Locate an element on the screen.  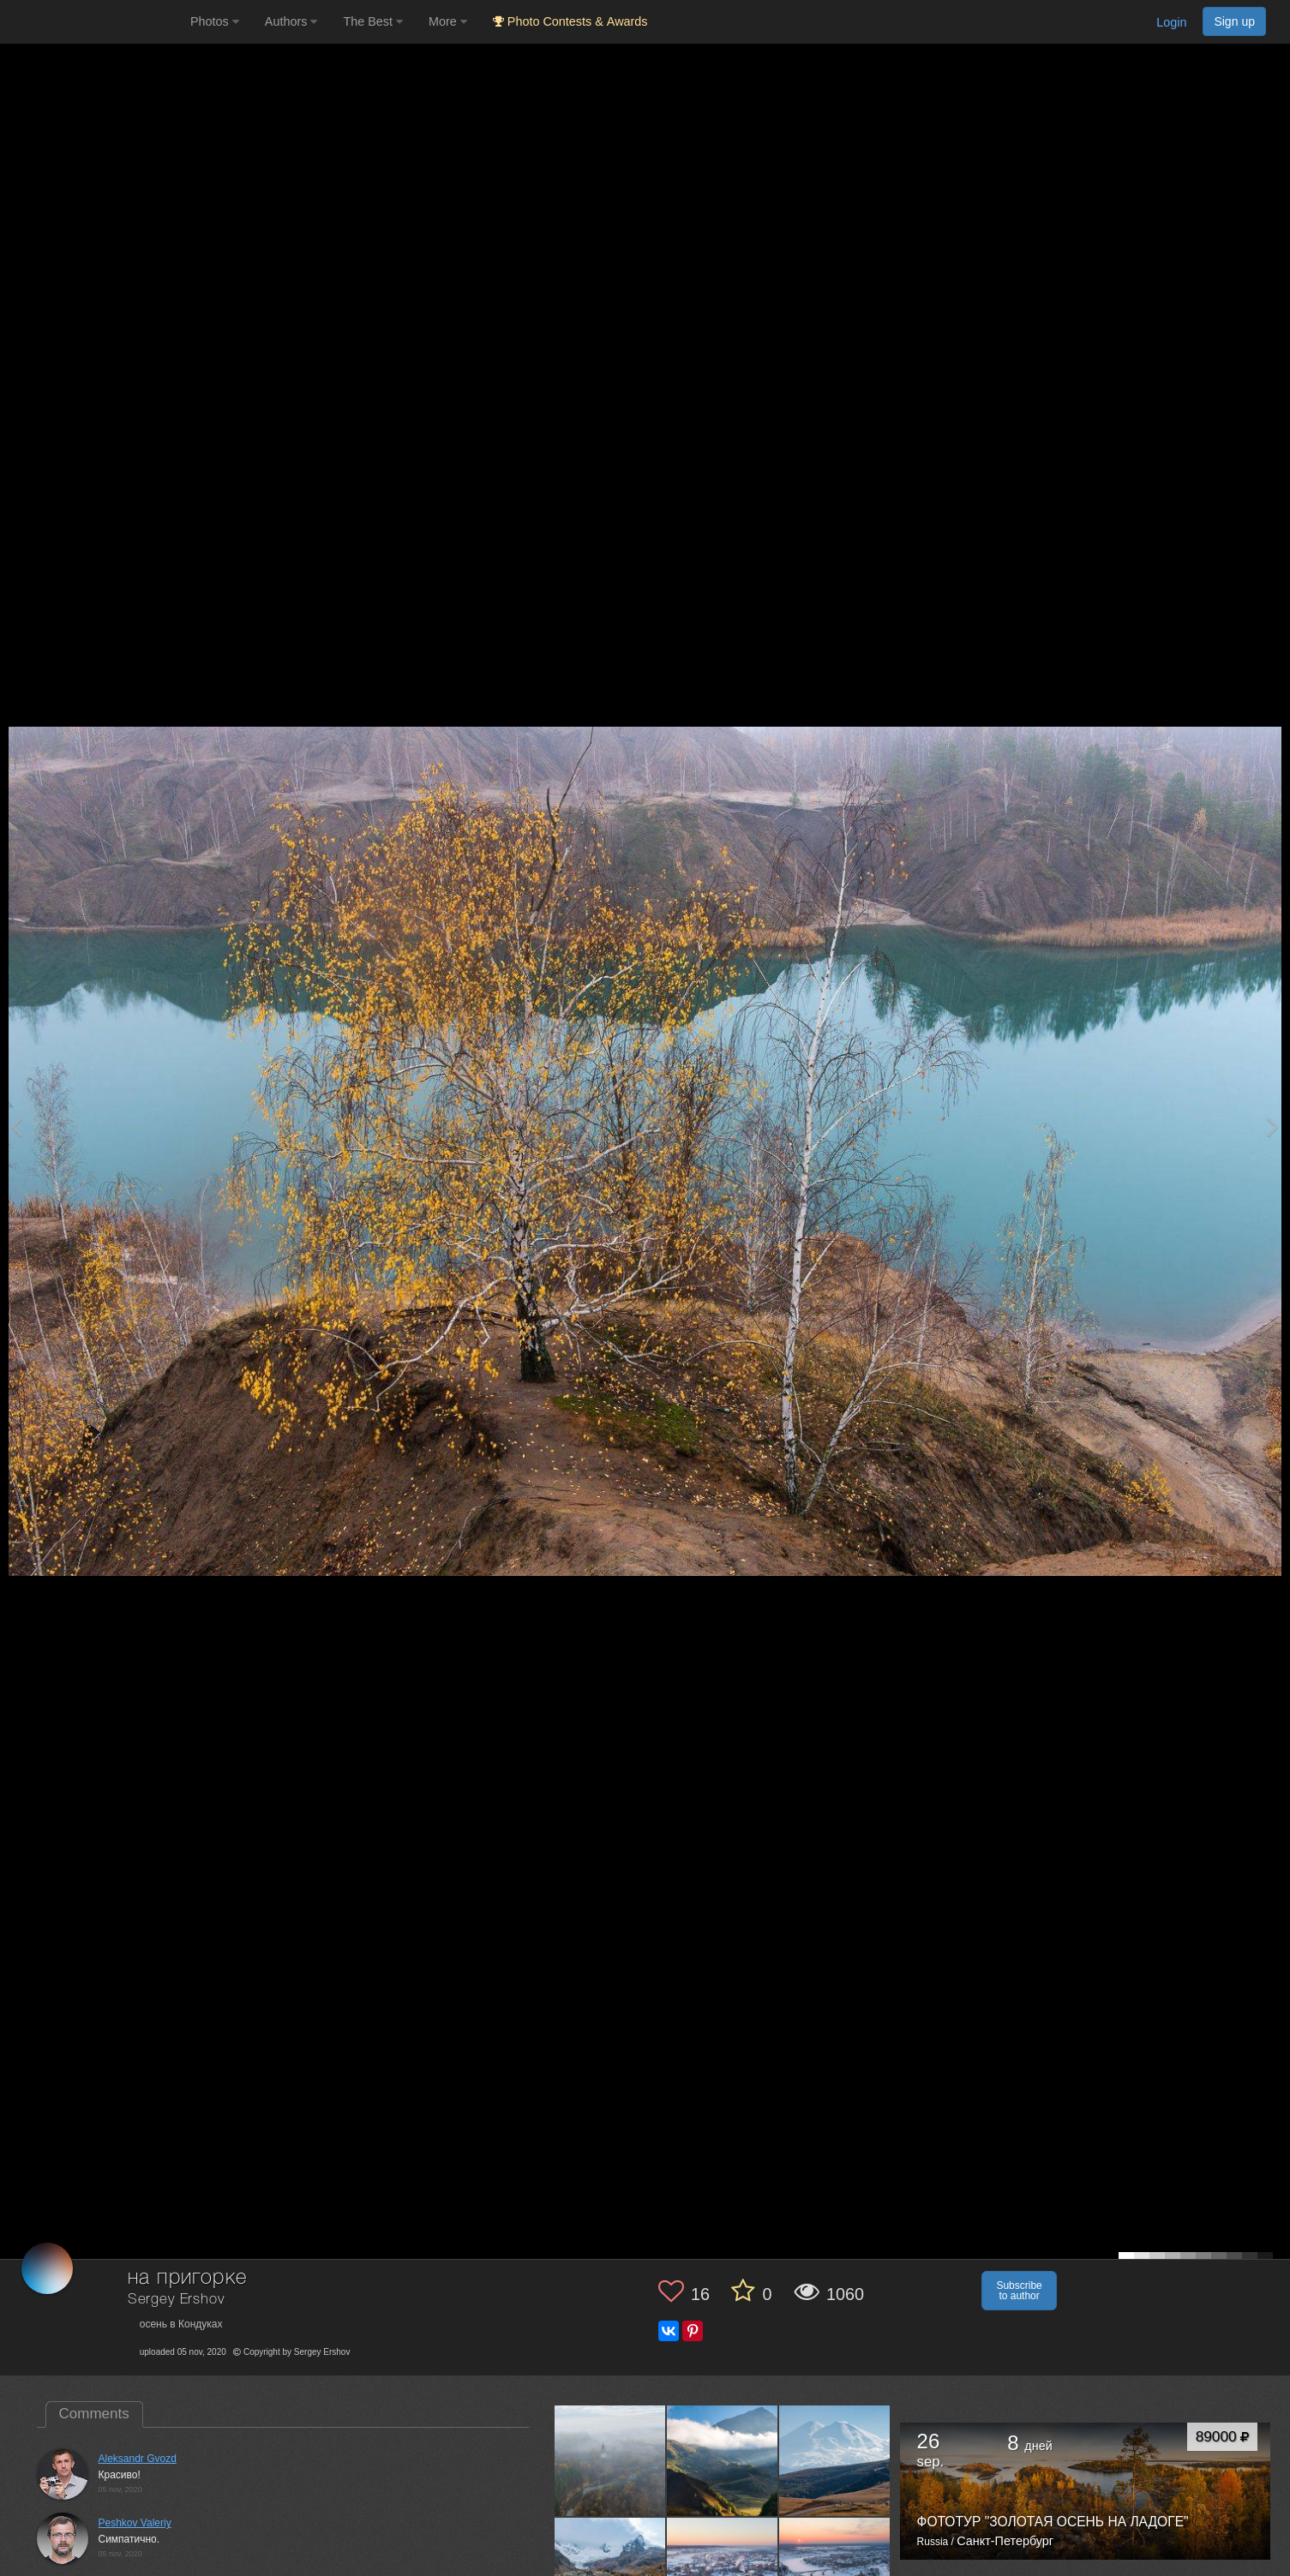
Sergey Ershov is located at coordinates (176, 2299).